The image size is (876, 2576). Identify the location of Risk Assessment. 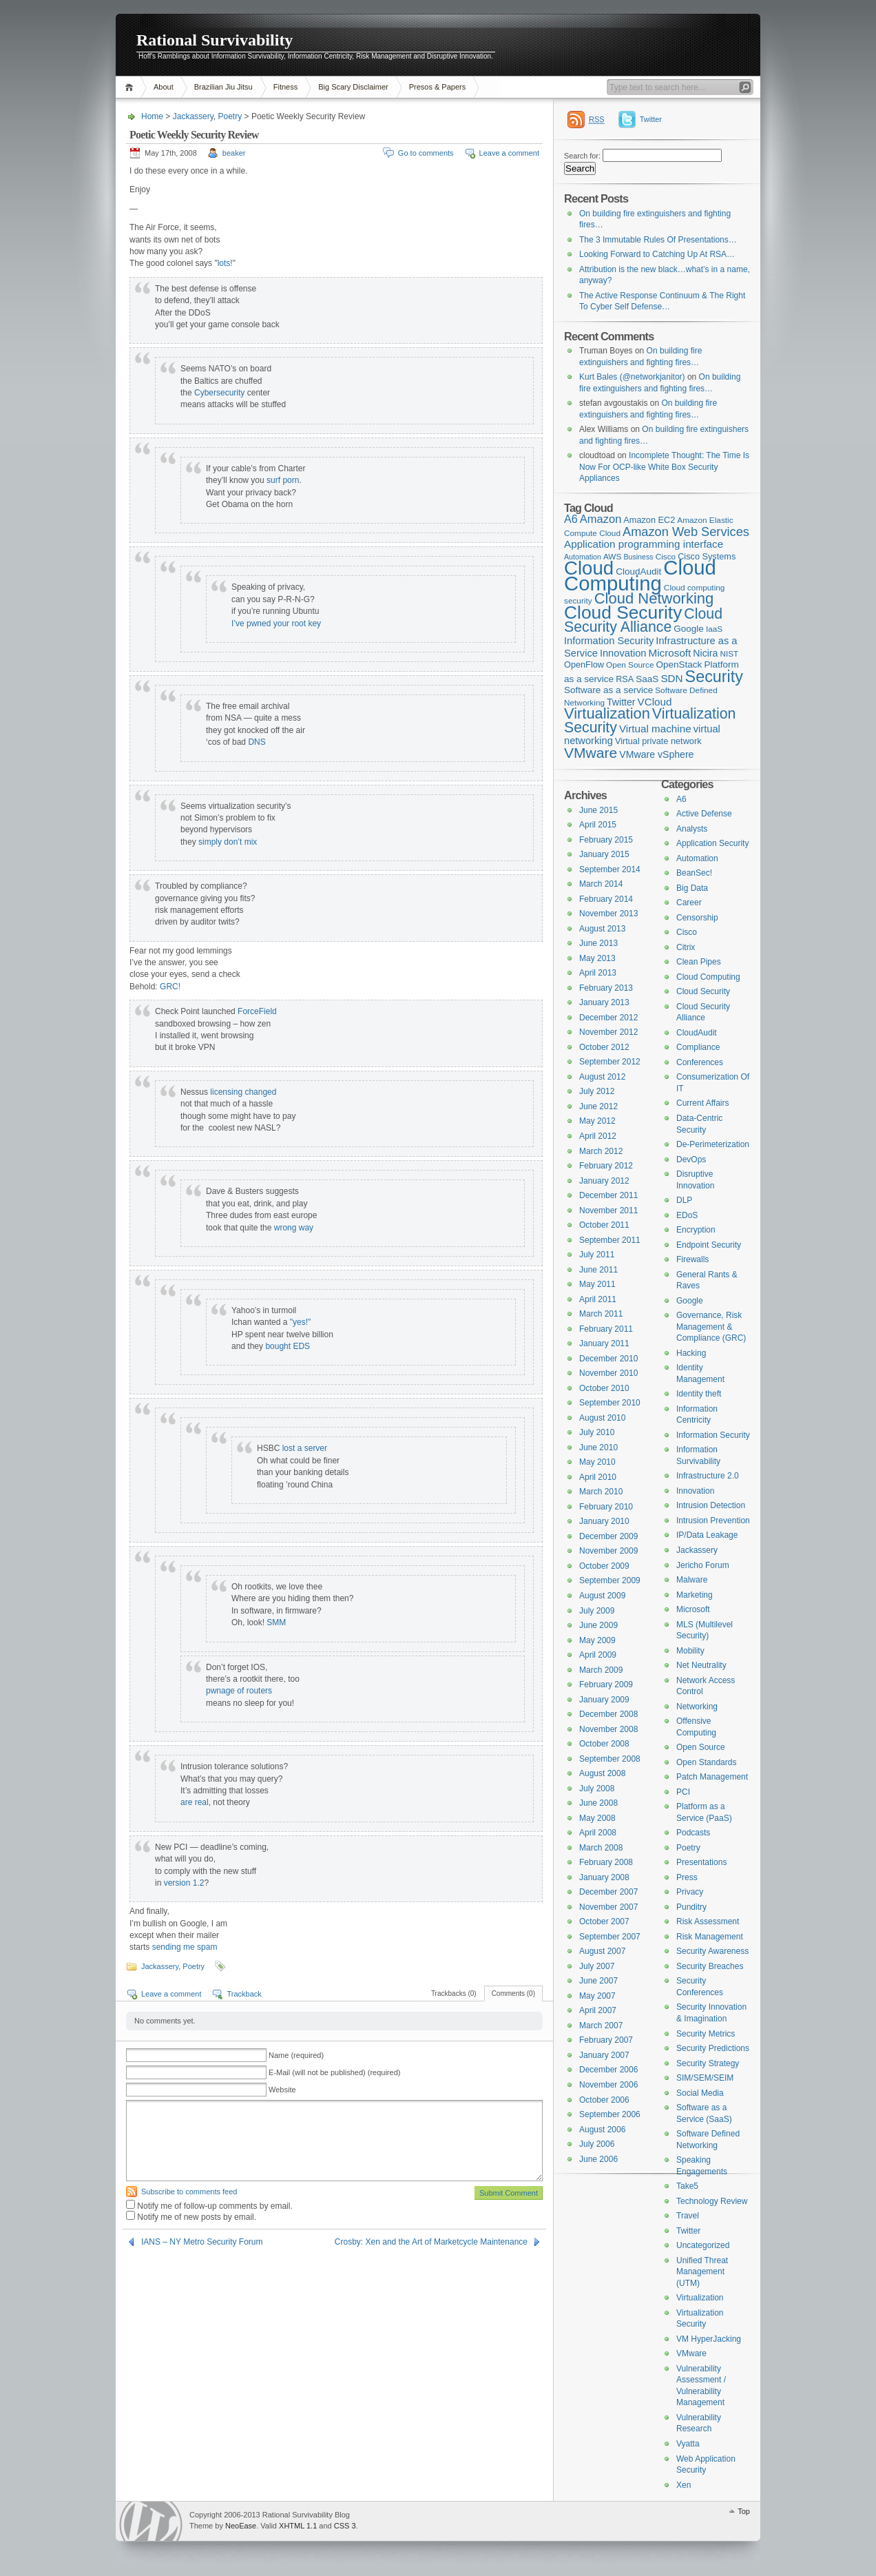
(707, 1921).